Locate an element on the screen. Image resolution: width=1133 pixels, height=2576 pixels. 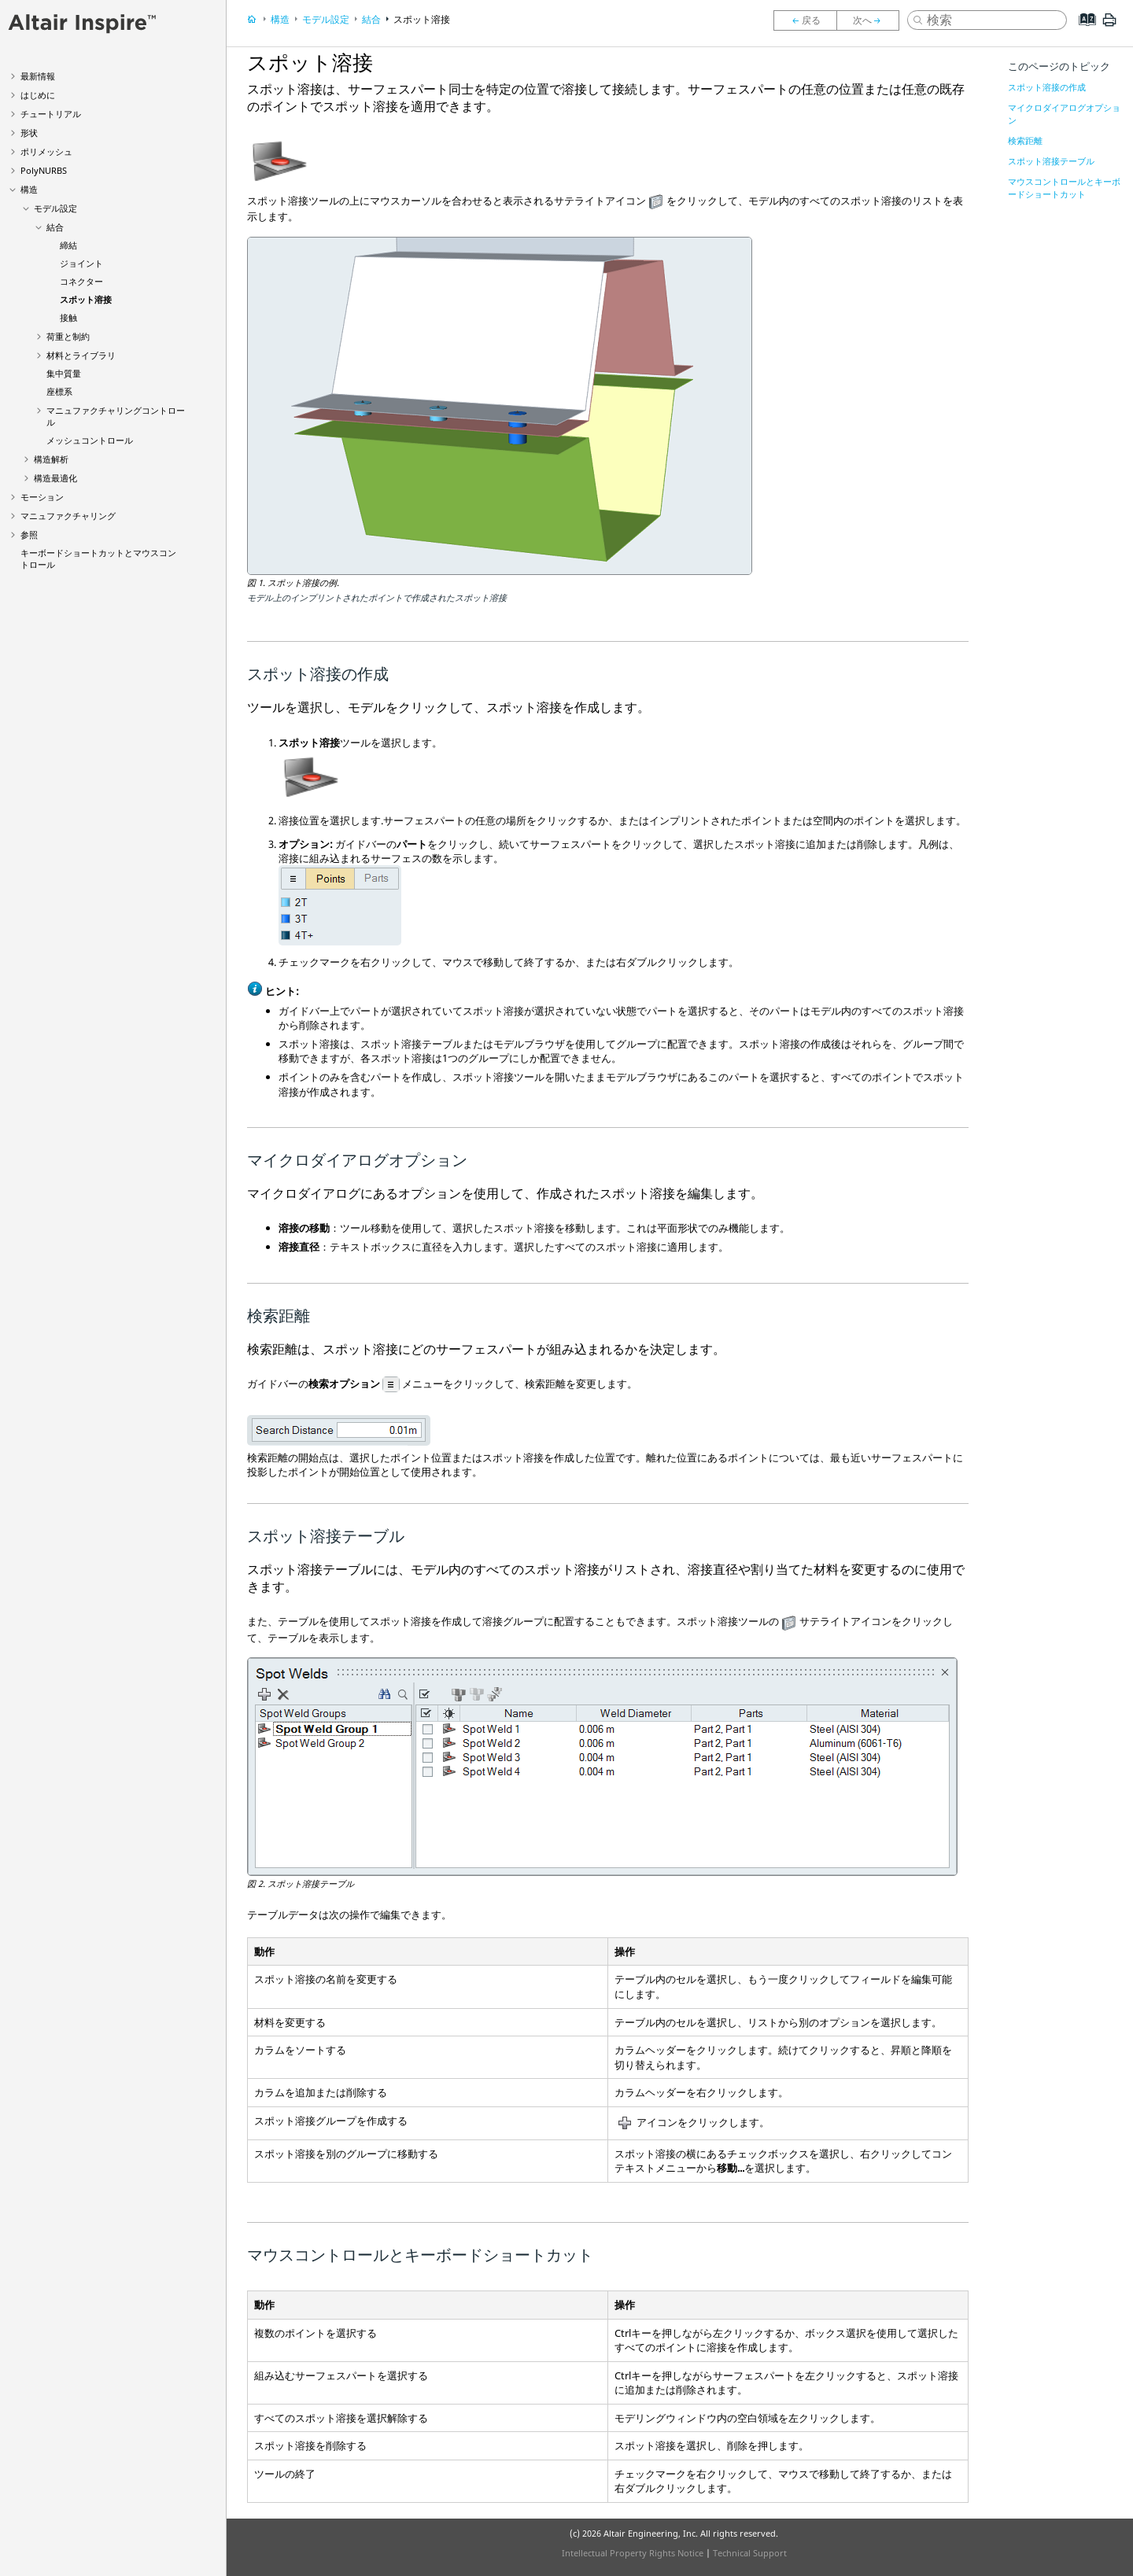
締結 is located at coordinates (68, 245).